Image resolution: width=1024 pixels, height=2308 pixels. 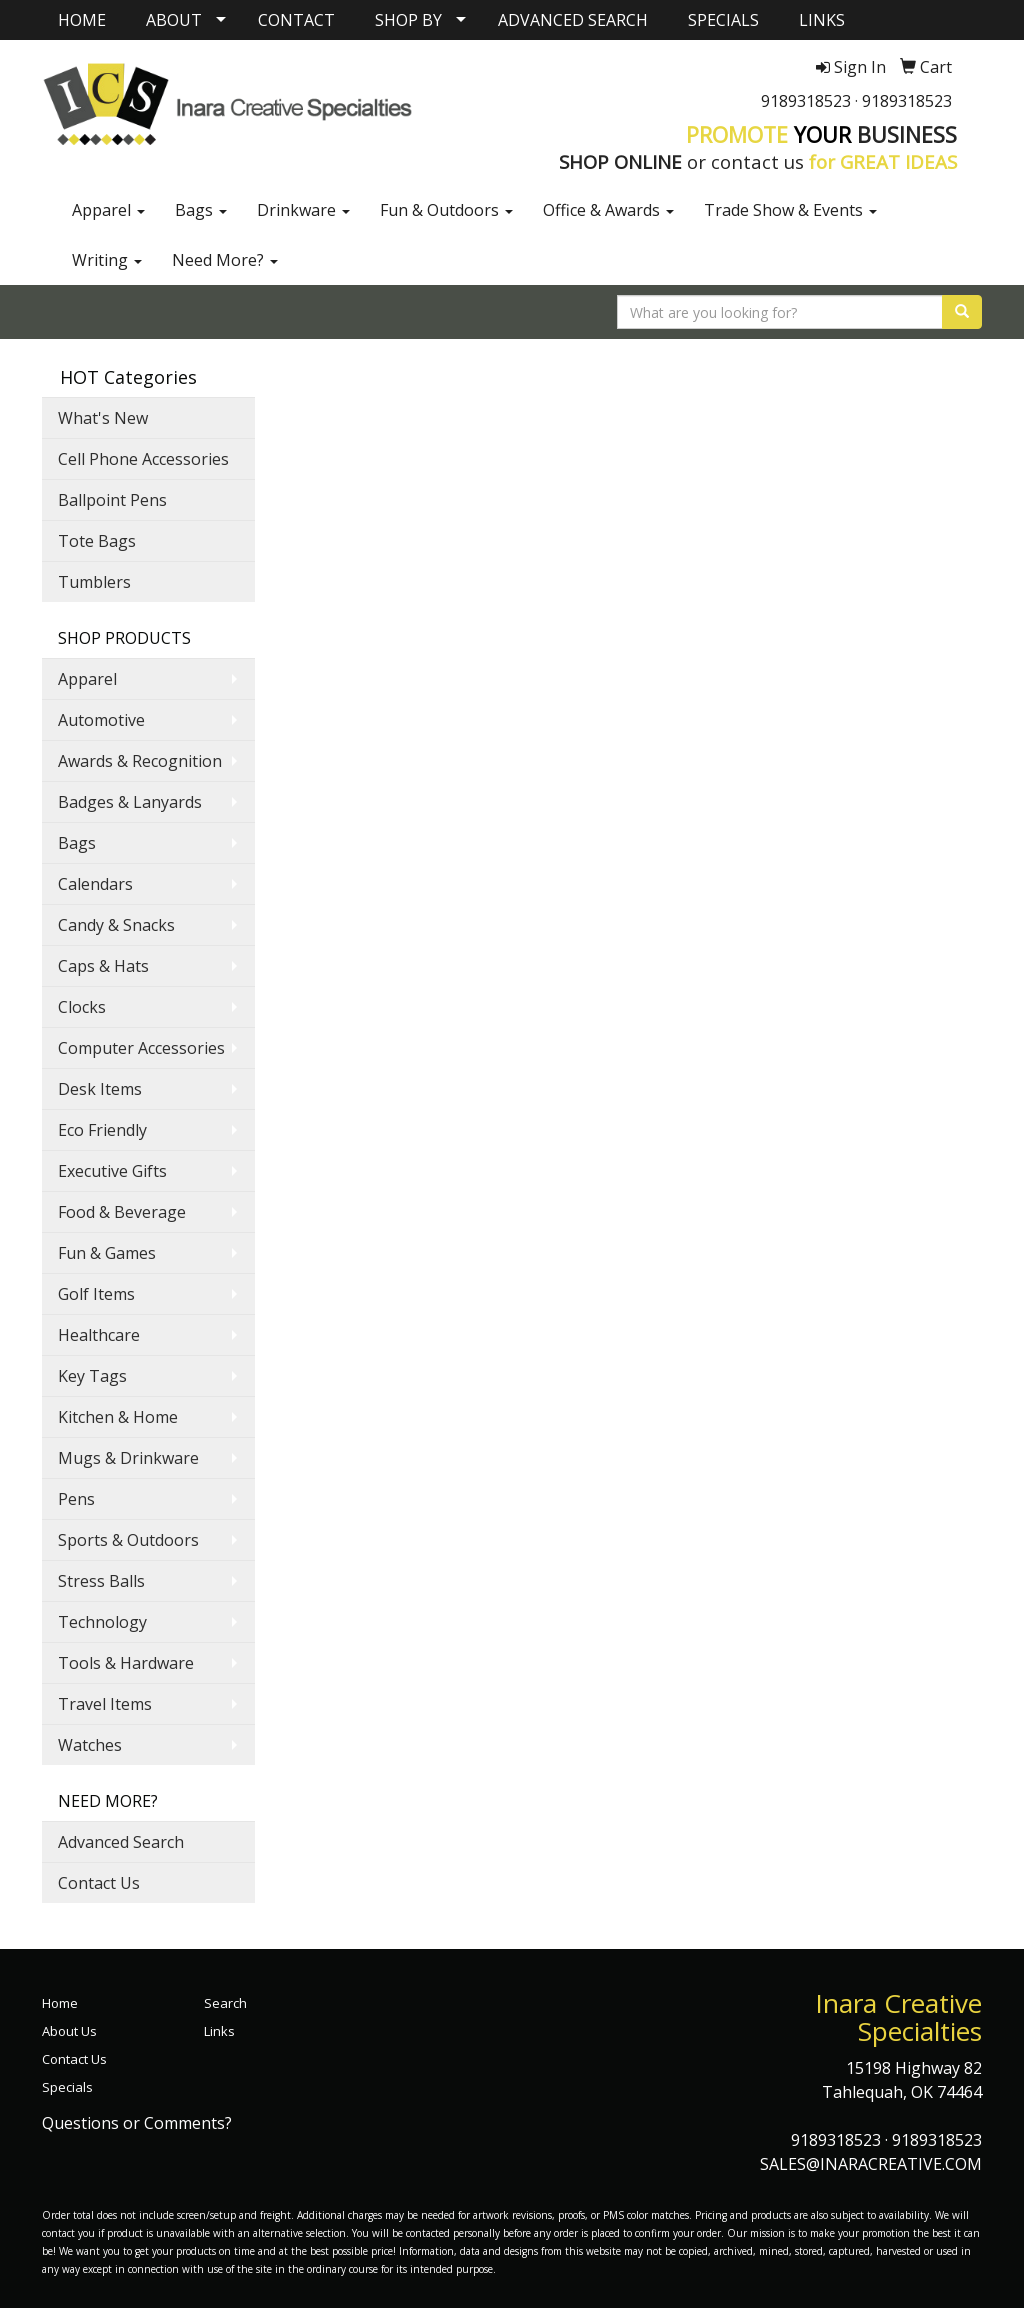 What do you see at coordinates (608, 210) in the screenshot?
I see `Office & Awards` at bounding box center [608, 210].